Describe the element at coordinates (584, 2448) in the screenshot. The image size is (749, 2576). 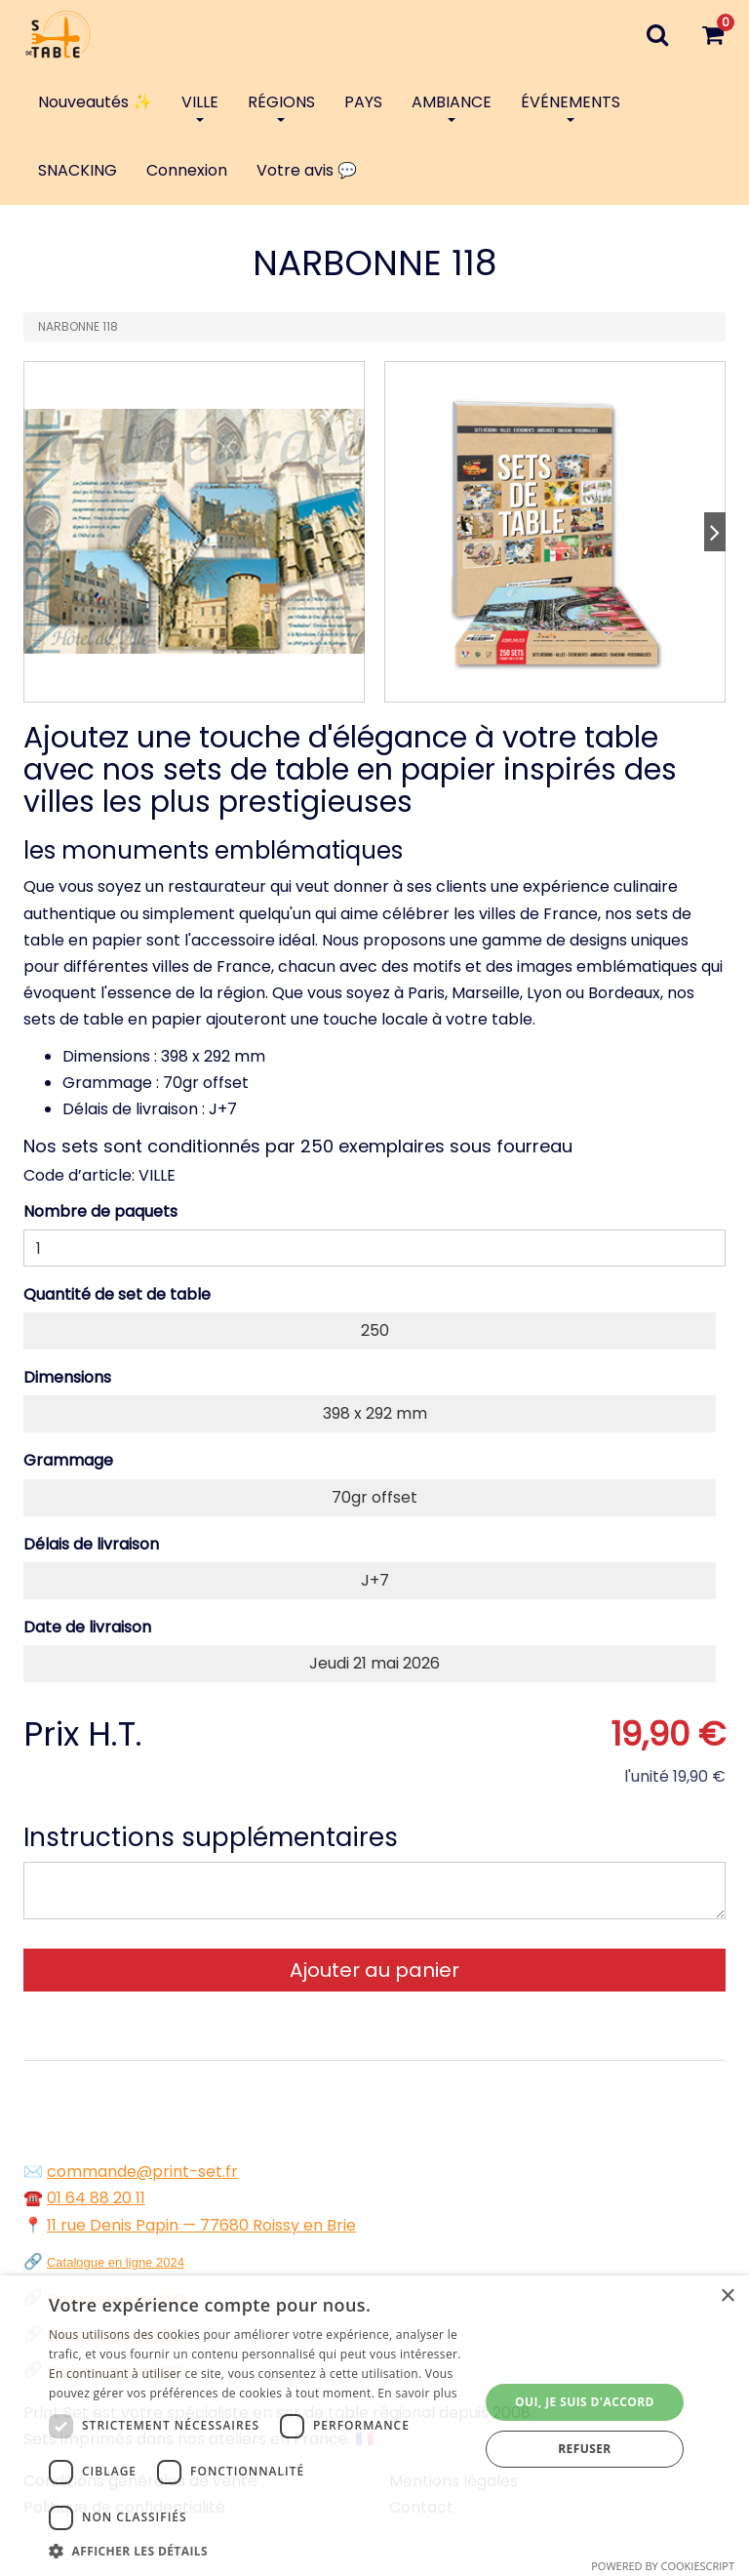
I see `Refuser [button]` at that location.